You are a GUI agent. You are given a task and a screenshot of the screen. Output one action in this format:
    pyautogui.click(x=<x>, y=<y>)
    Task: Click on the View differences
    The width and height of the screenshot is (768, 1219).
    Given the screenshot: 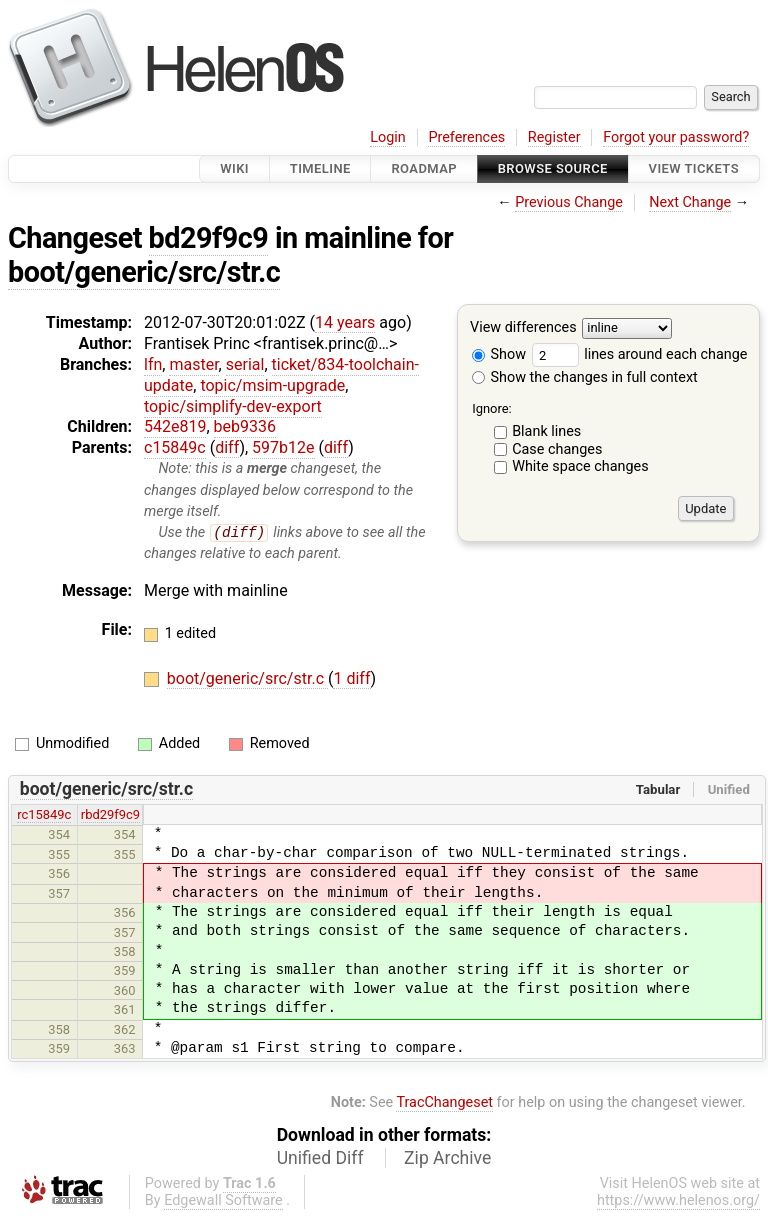 What is the action you would take?
    pyautogui.click(x=523, y=328)
    